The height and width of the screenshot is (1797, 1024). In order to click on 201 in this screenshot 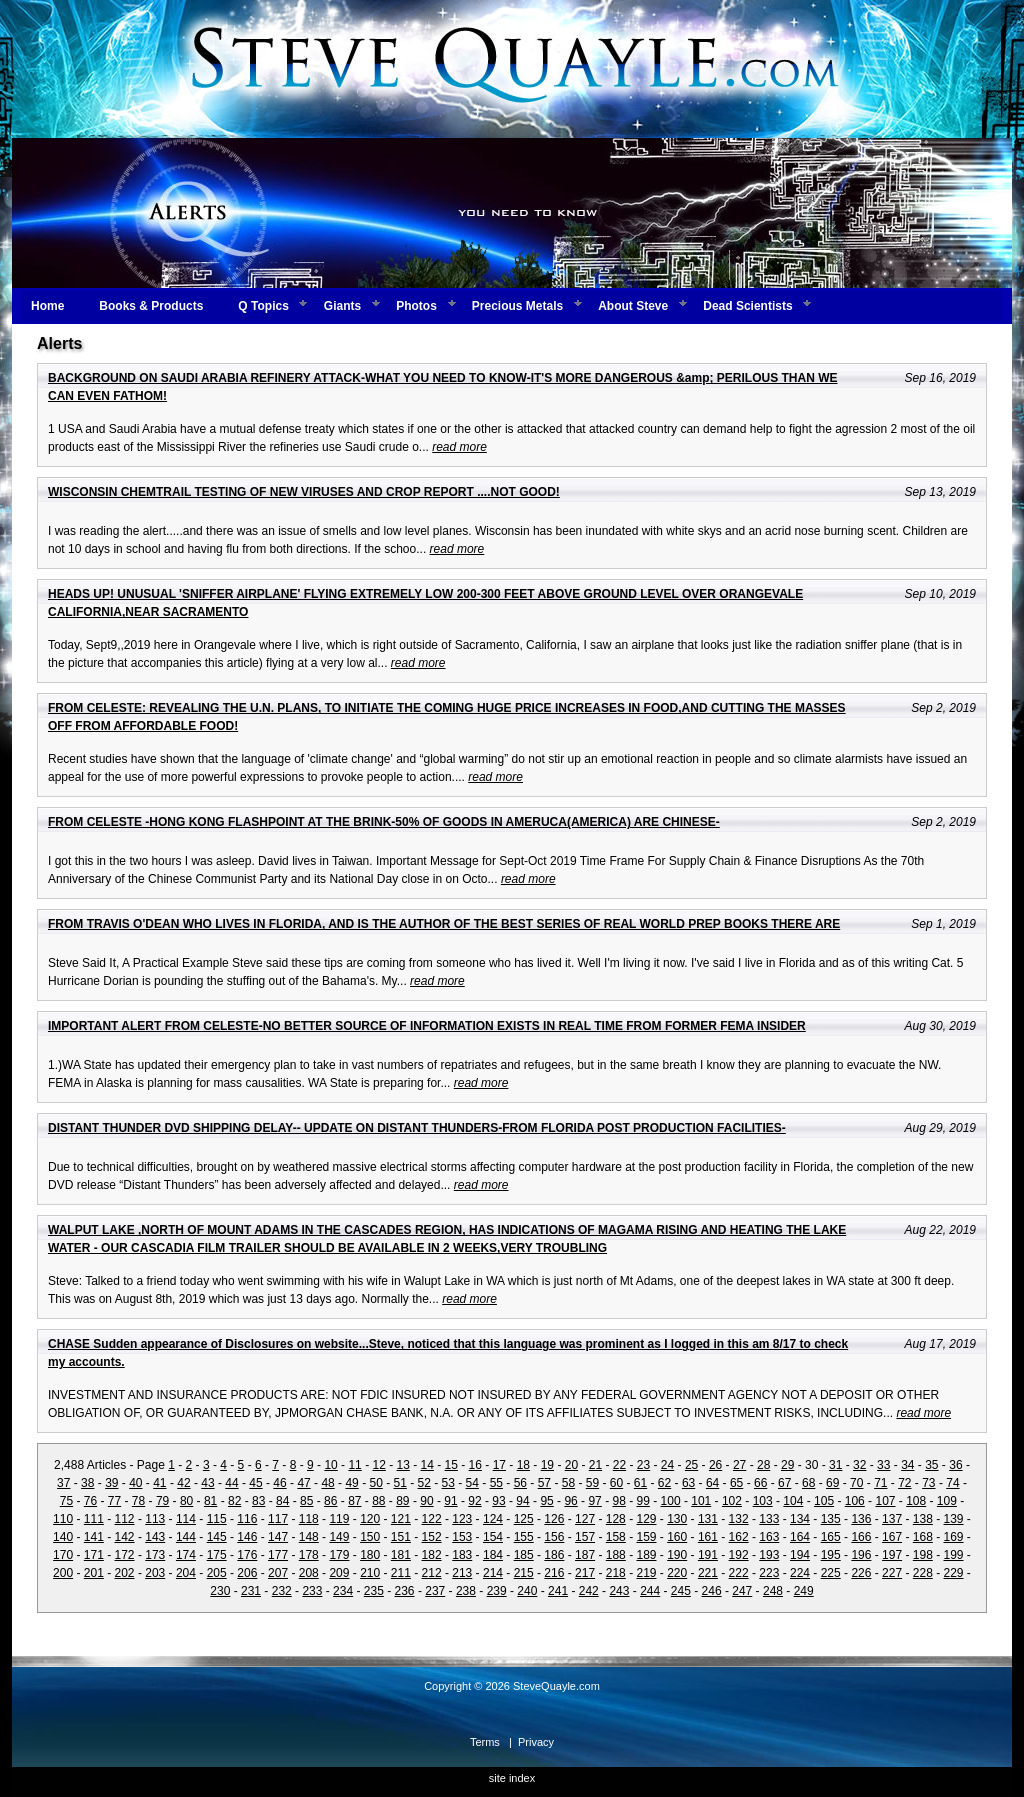, I will do `click(94, 1573)`.